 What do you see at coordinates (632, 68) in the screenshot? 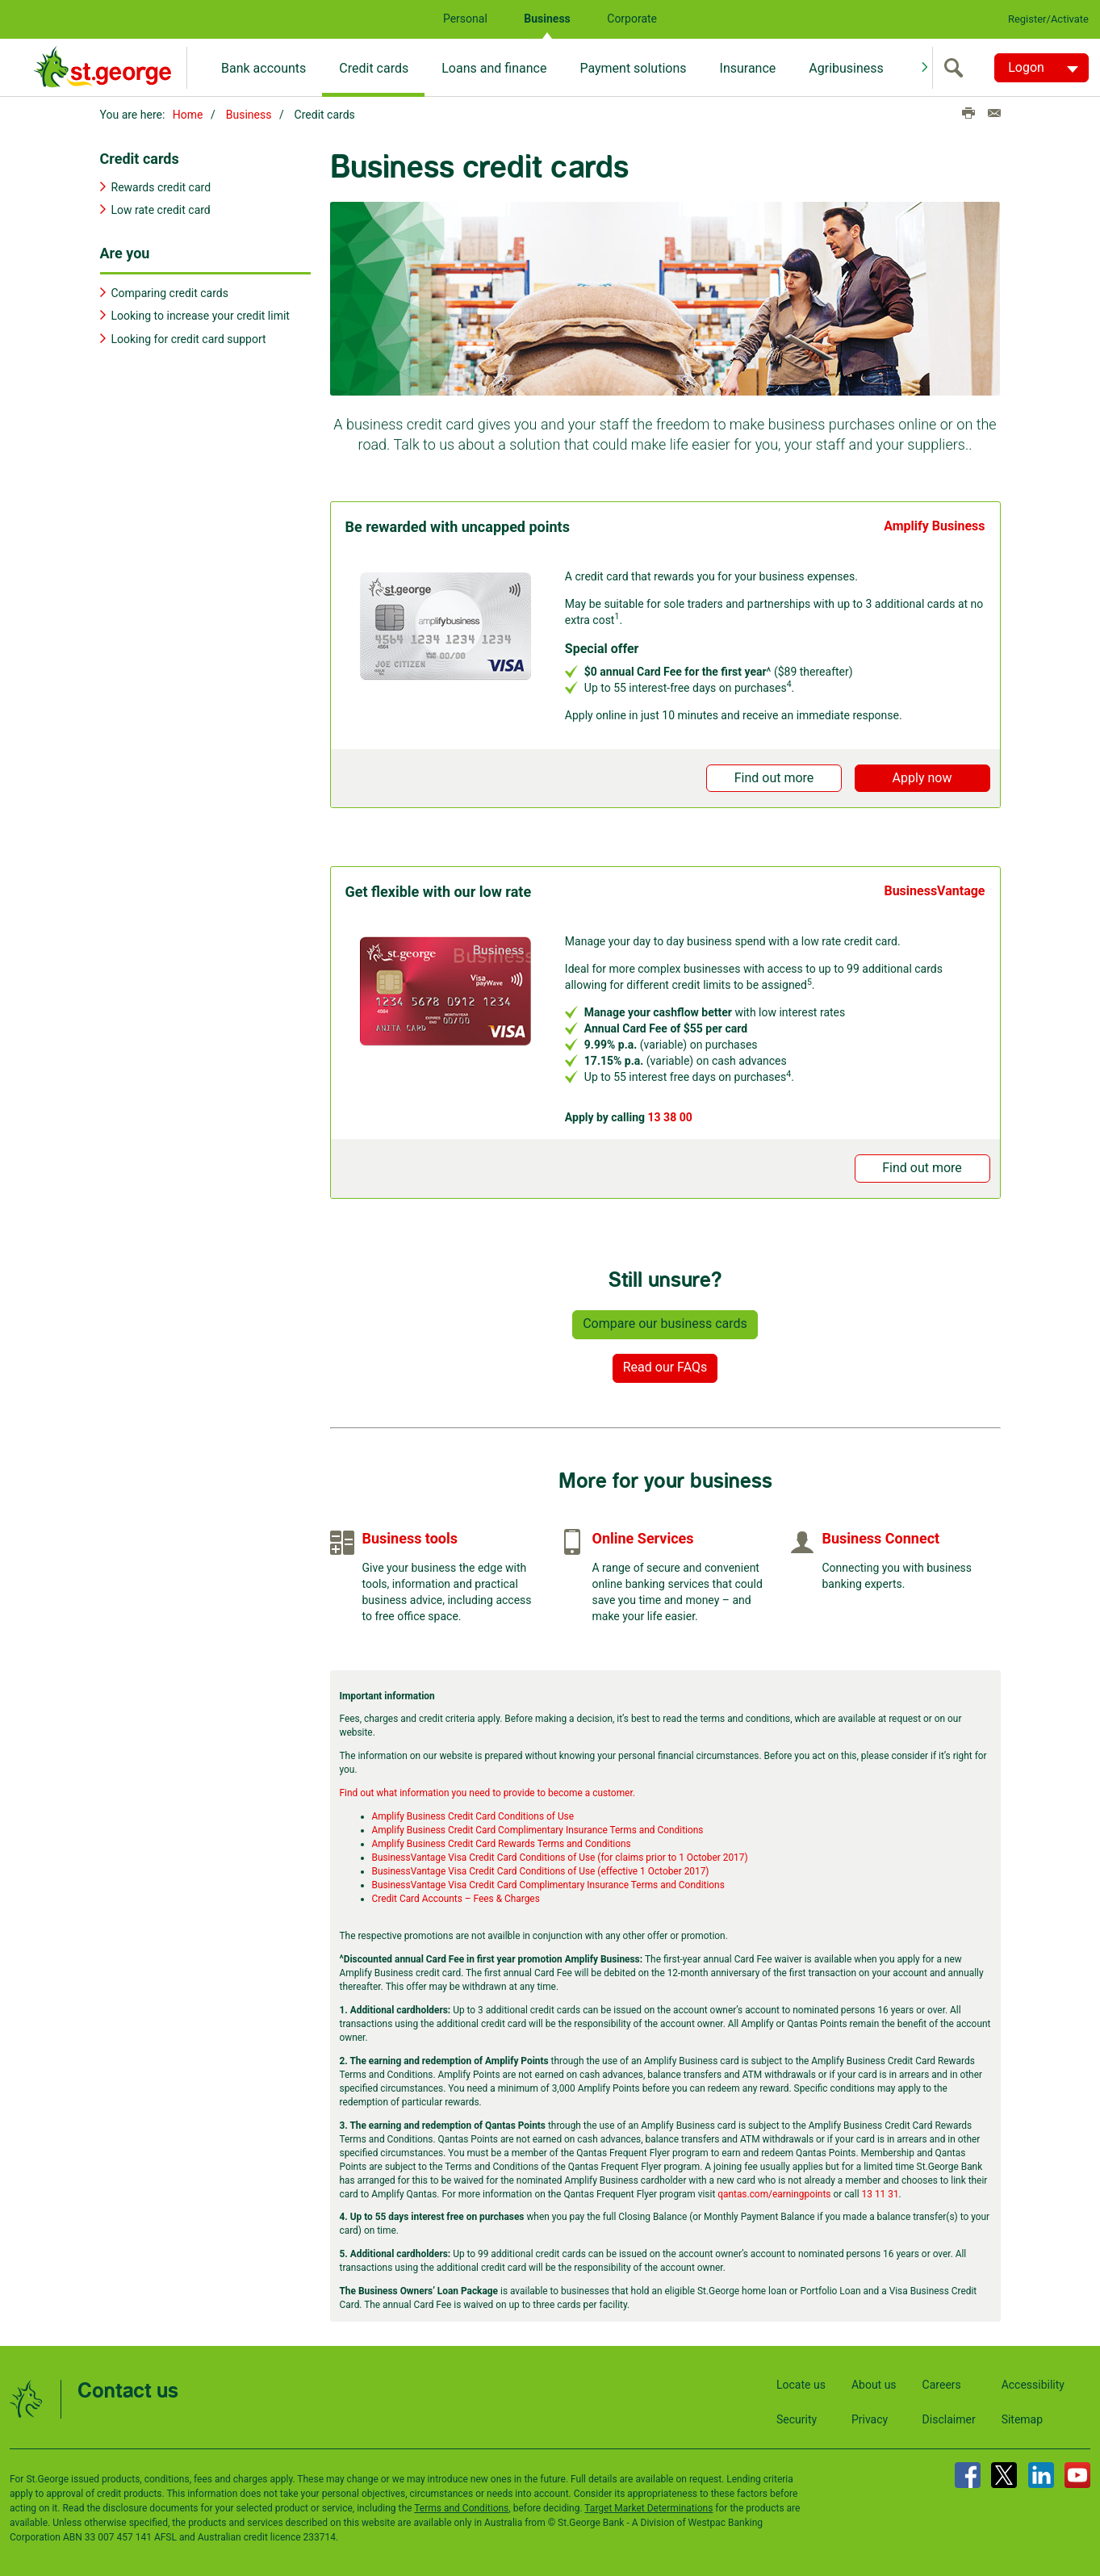
I see `Payment solutions` at bounding box center [632, 68].